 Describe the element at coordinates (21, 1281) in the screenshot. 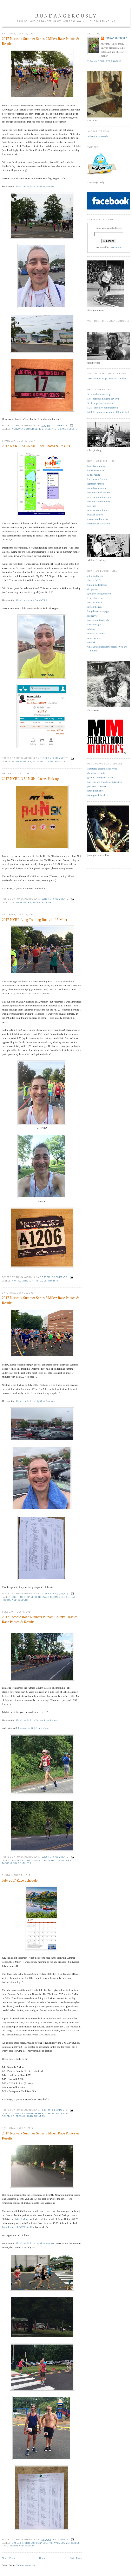

I see `nyc marathon` at that location.